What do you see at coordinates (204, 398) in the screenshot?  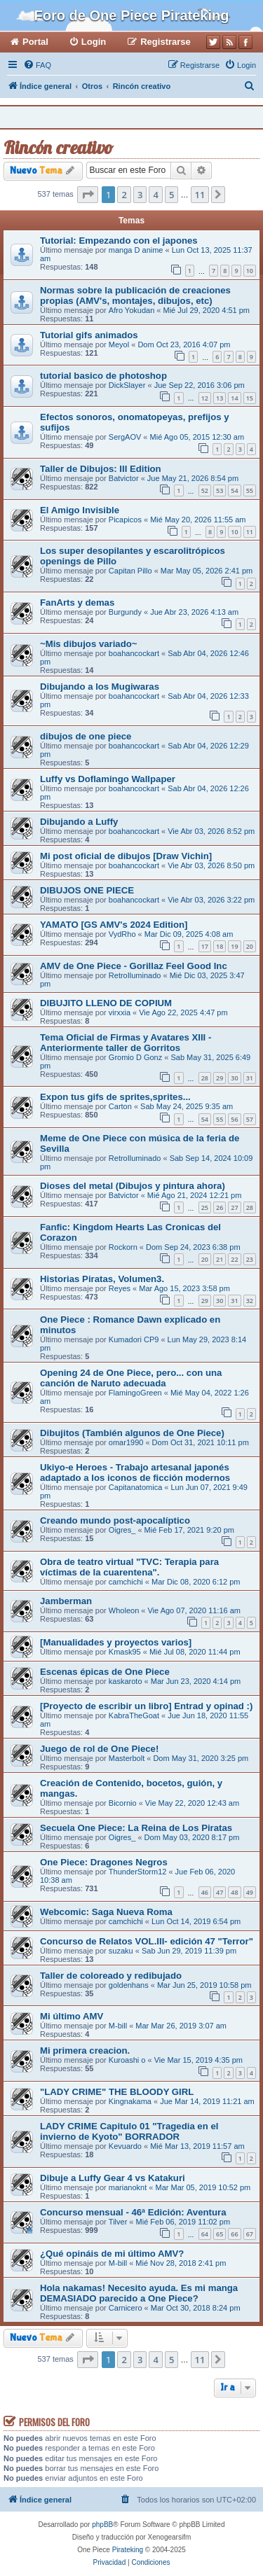 I see `12` at bounding box center [204, 398].